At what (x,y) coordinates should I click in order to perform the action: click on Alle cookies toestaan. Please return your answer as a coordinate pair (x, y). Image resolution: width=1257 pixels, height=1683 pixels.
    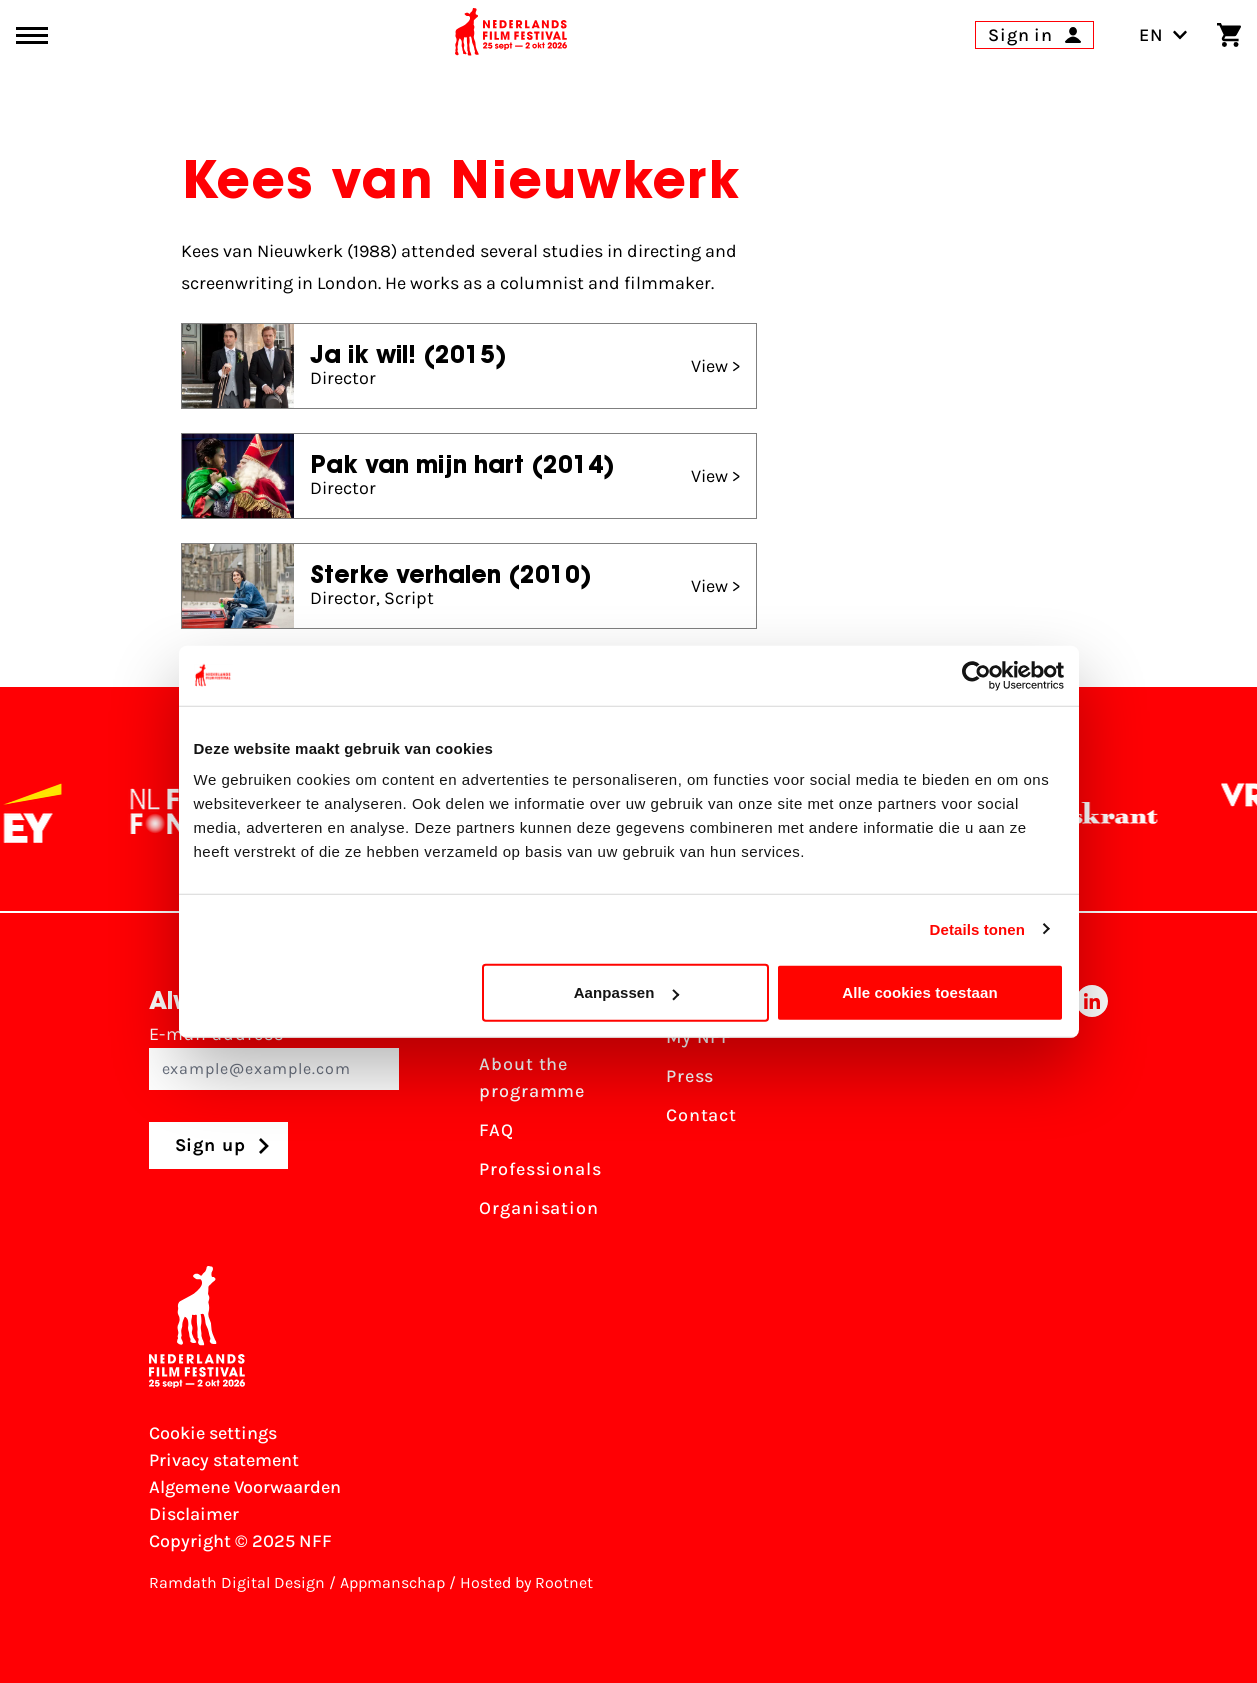
    Looking at the image, I should click on (920, 992).